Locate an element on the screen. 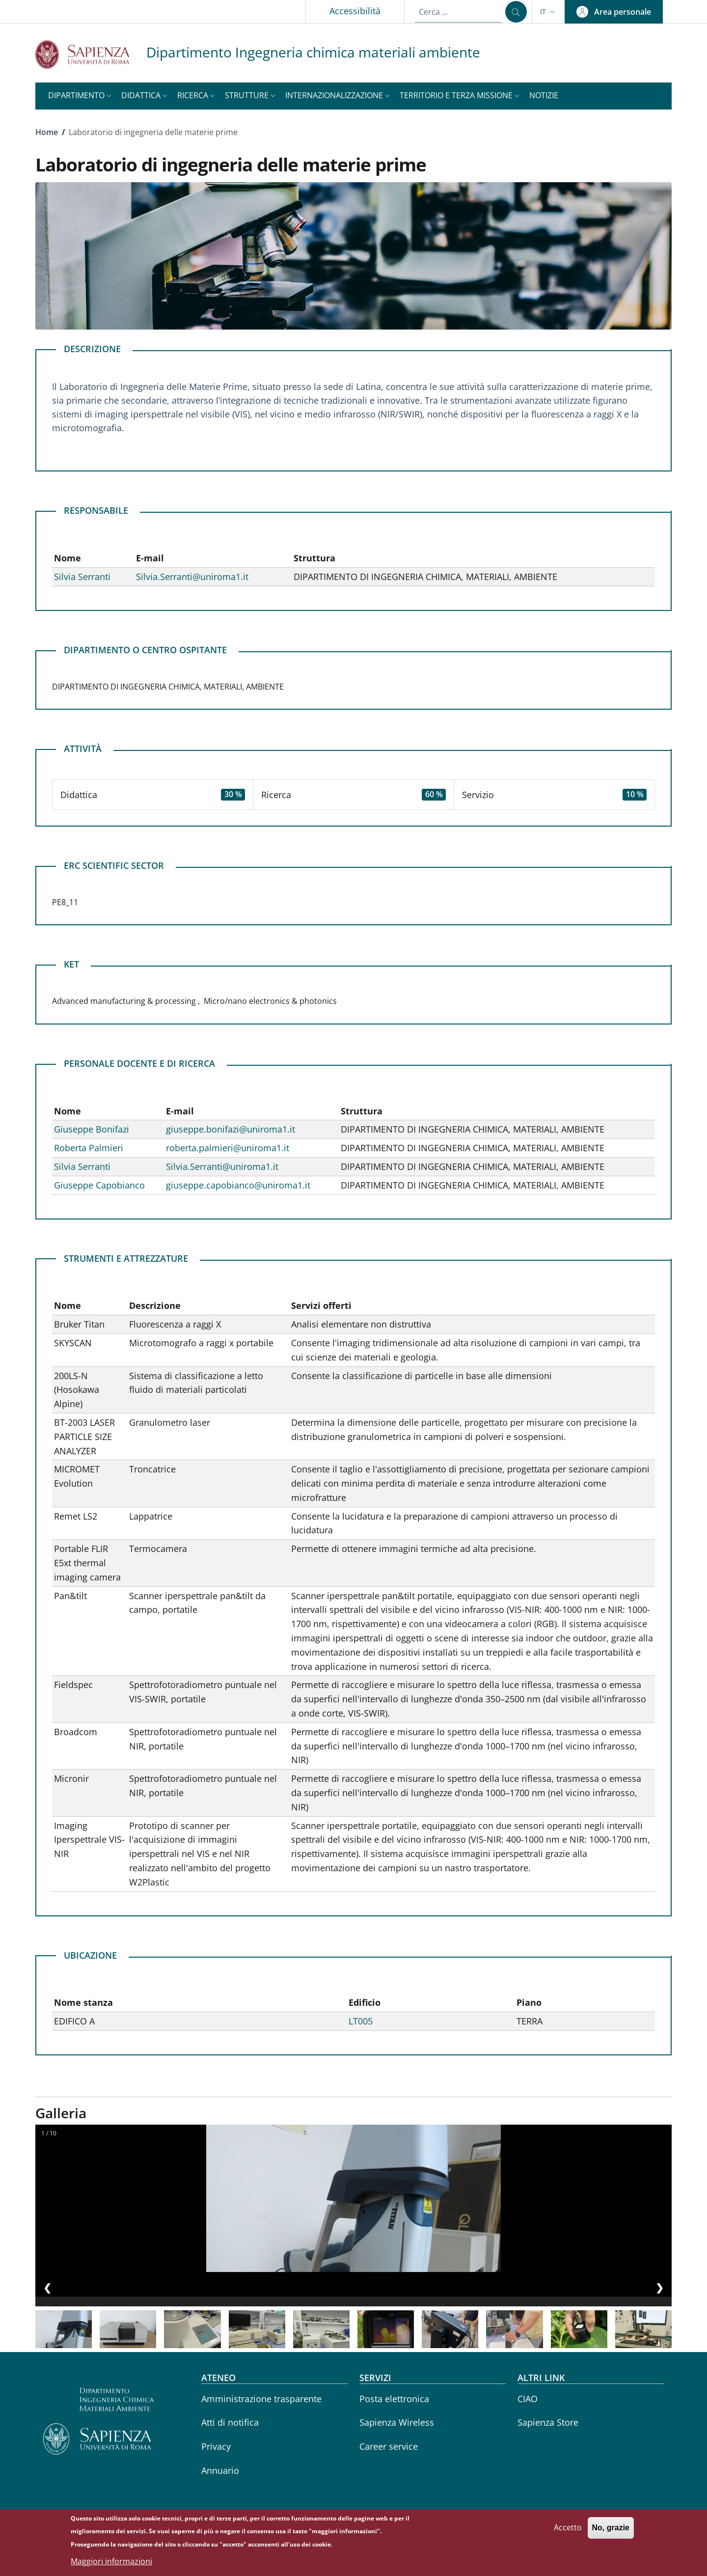  Accessibilità is located at coordinates (355, 11).